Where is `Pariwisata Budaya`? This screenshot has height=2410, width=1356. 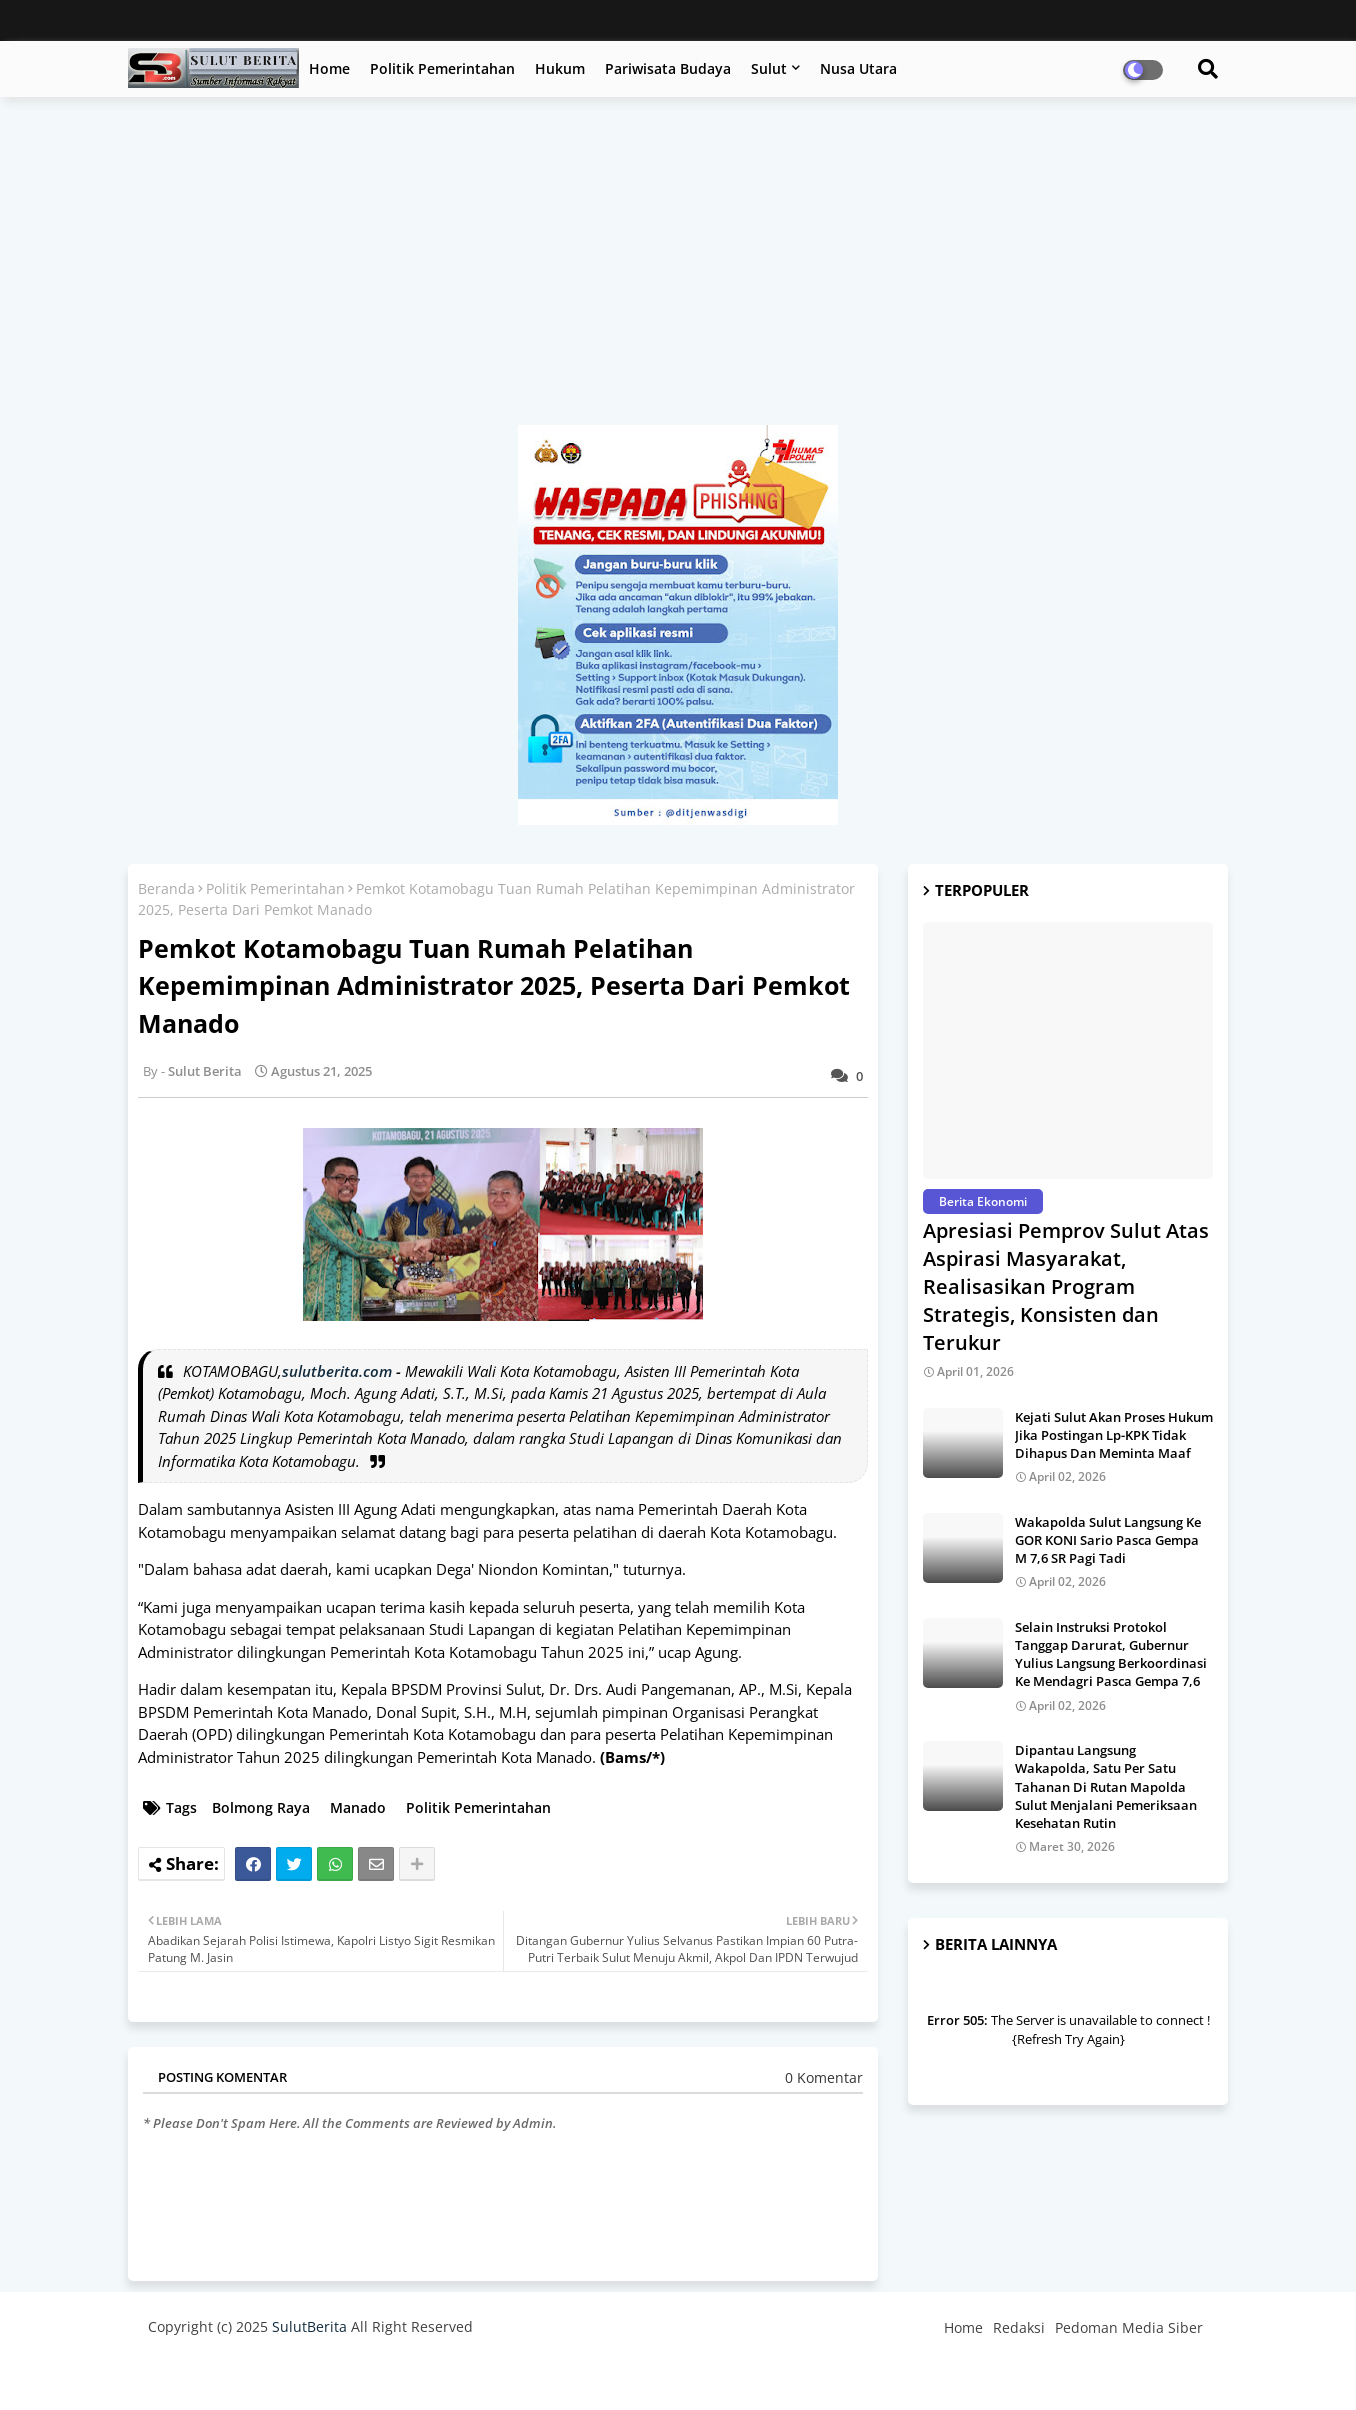
Pariwisata Budaya is located at coordinates (668, 68).